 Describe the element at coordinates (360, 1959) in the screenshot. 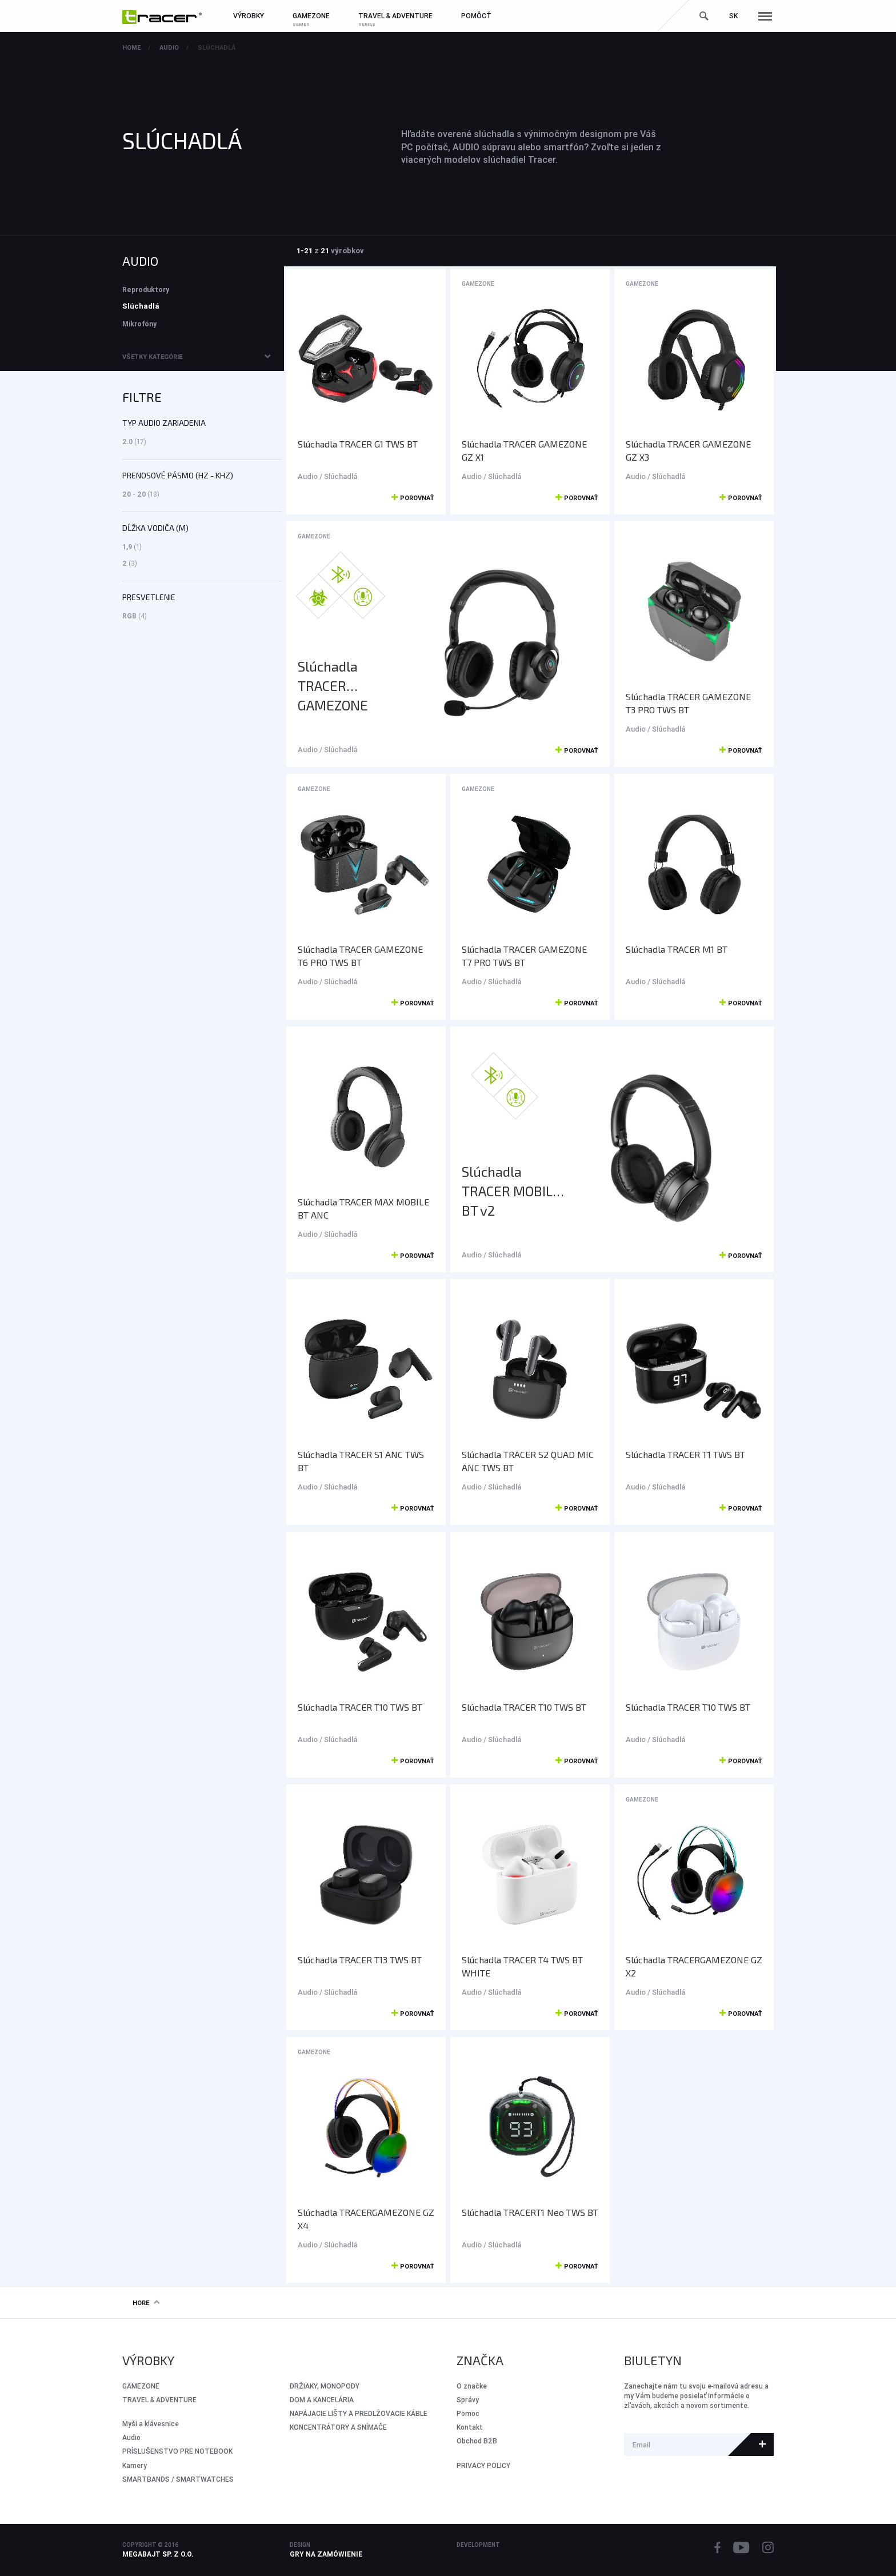

I see `Slúchadla TRACER T13 TWS BT` at that location.